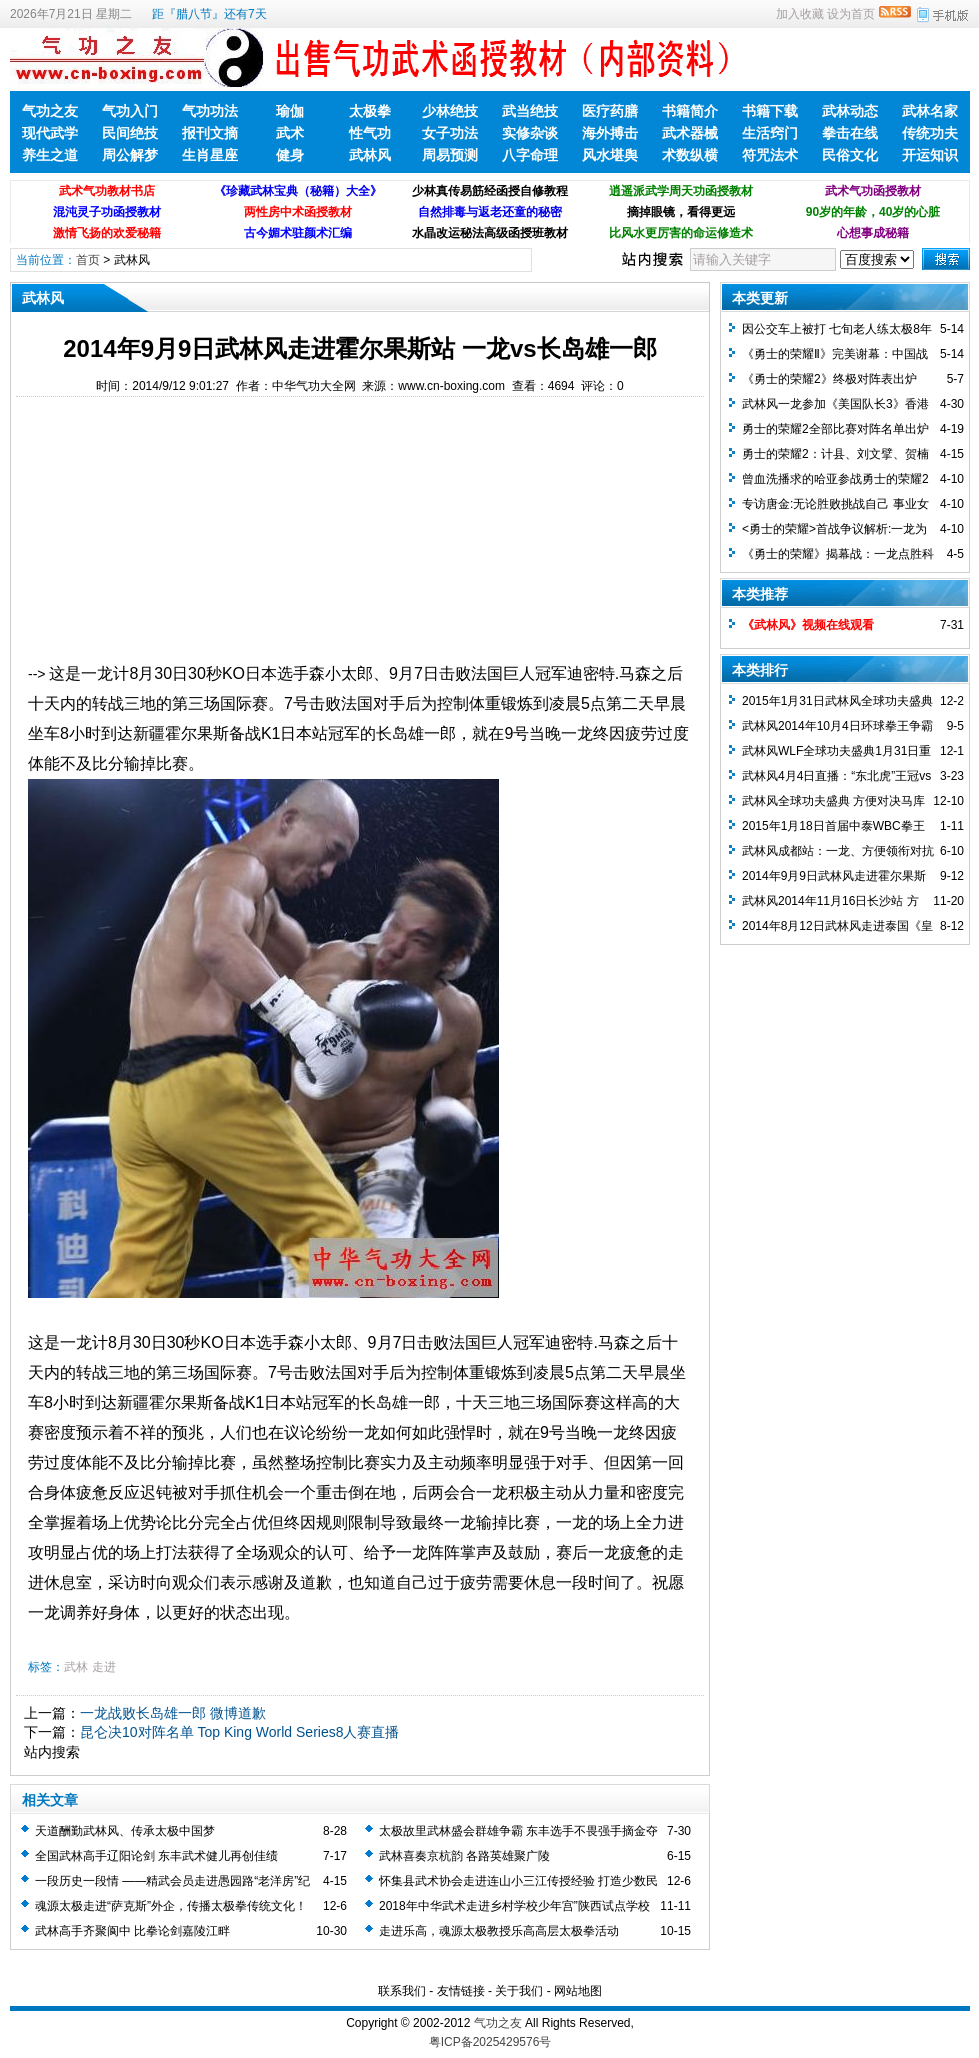  What do you see at coordinates (290, 111) in the screenshot?
I see `瑜伽` at bounding box center [290, 111].